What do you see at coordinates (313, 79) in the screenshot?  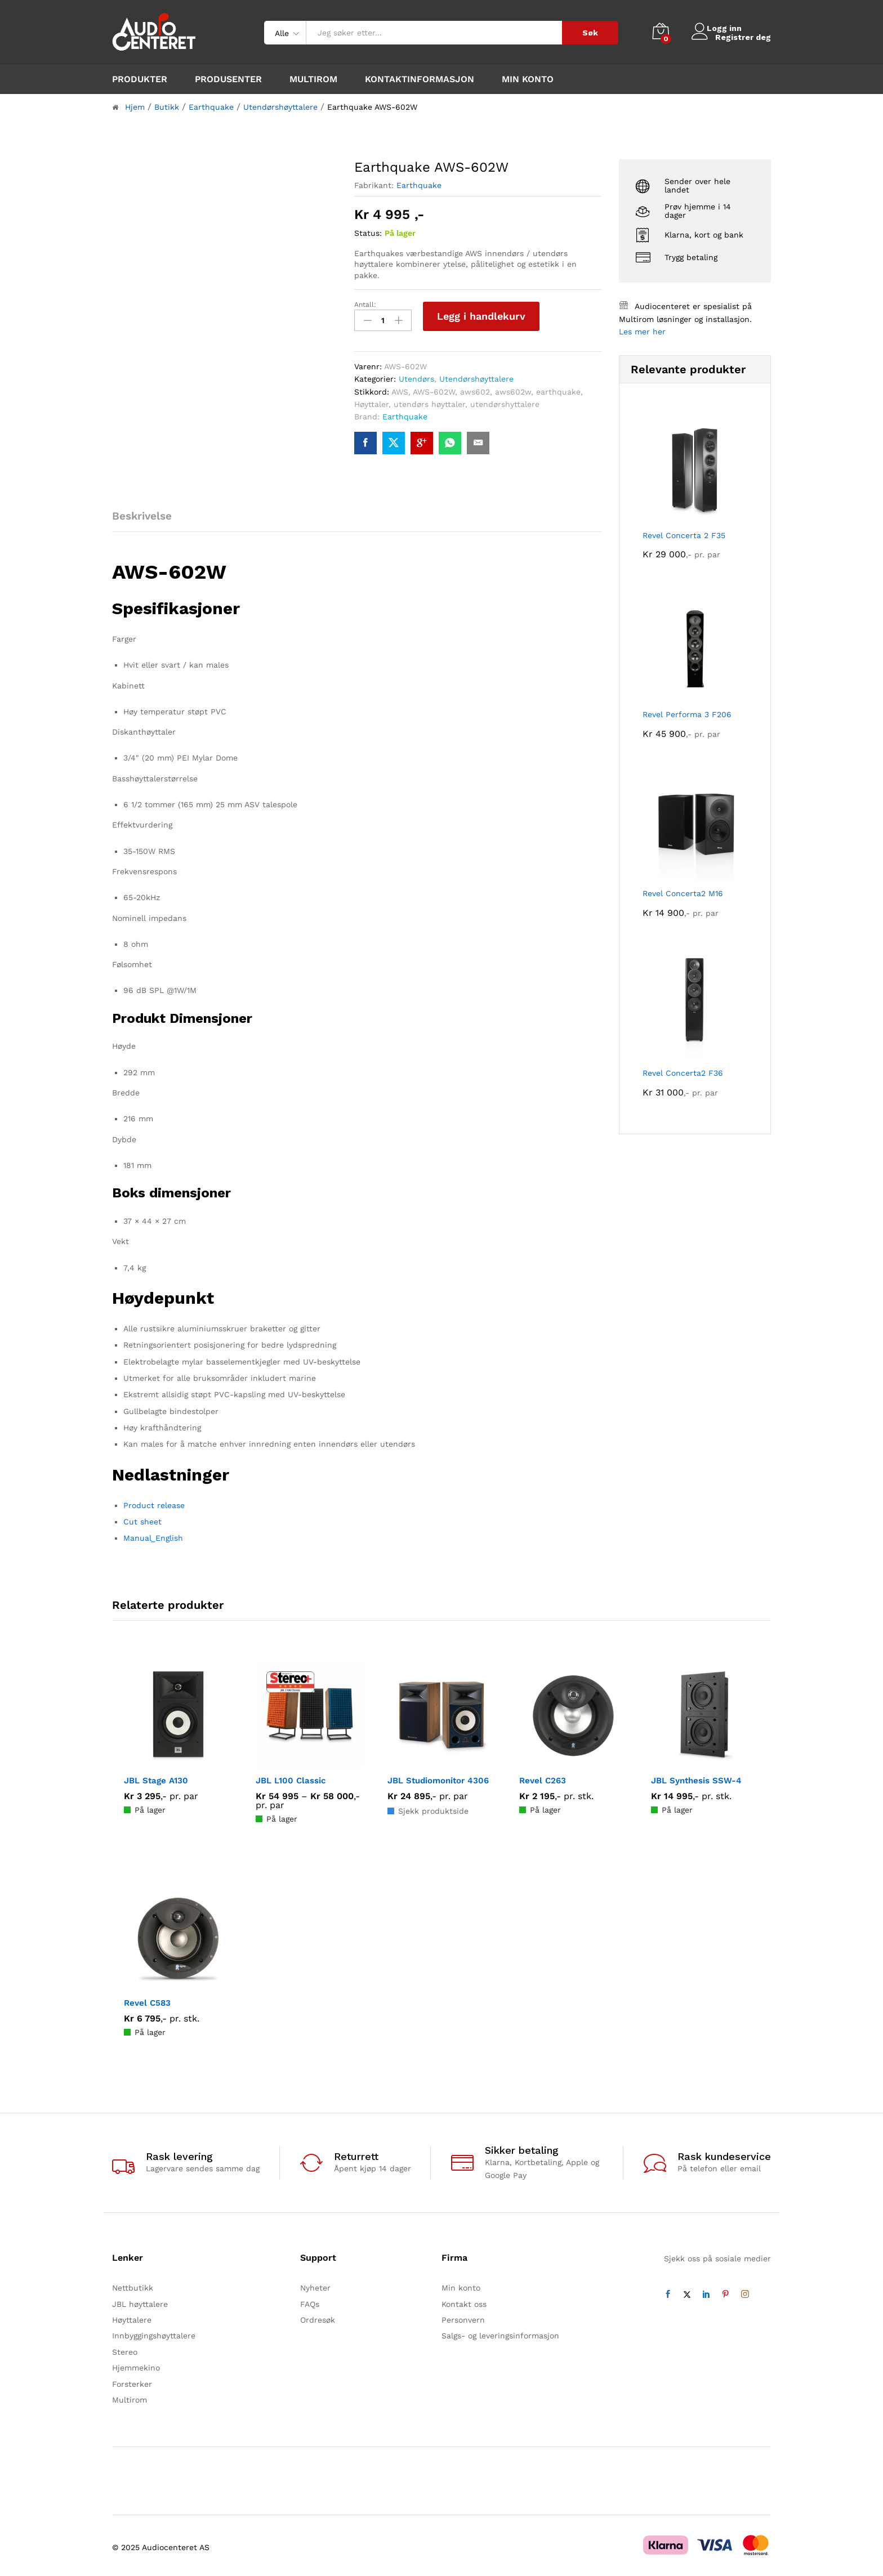 I see `Multirom` at bounding box center [313, 79].